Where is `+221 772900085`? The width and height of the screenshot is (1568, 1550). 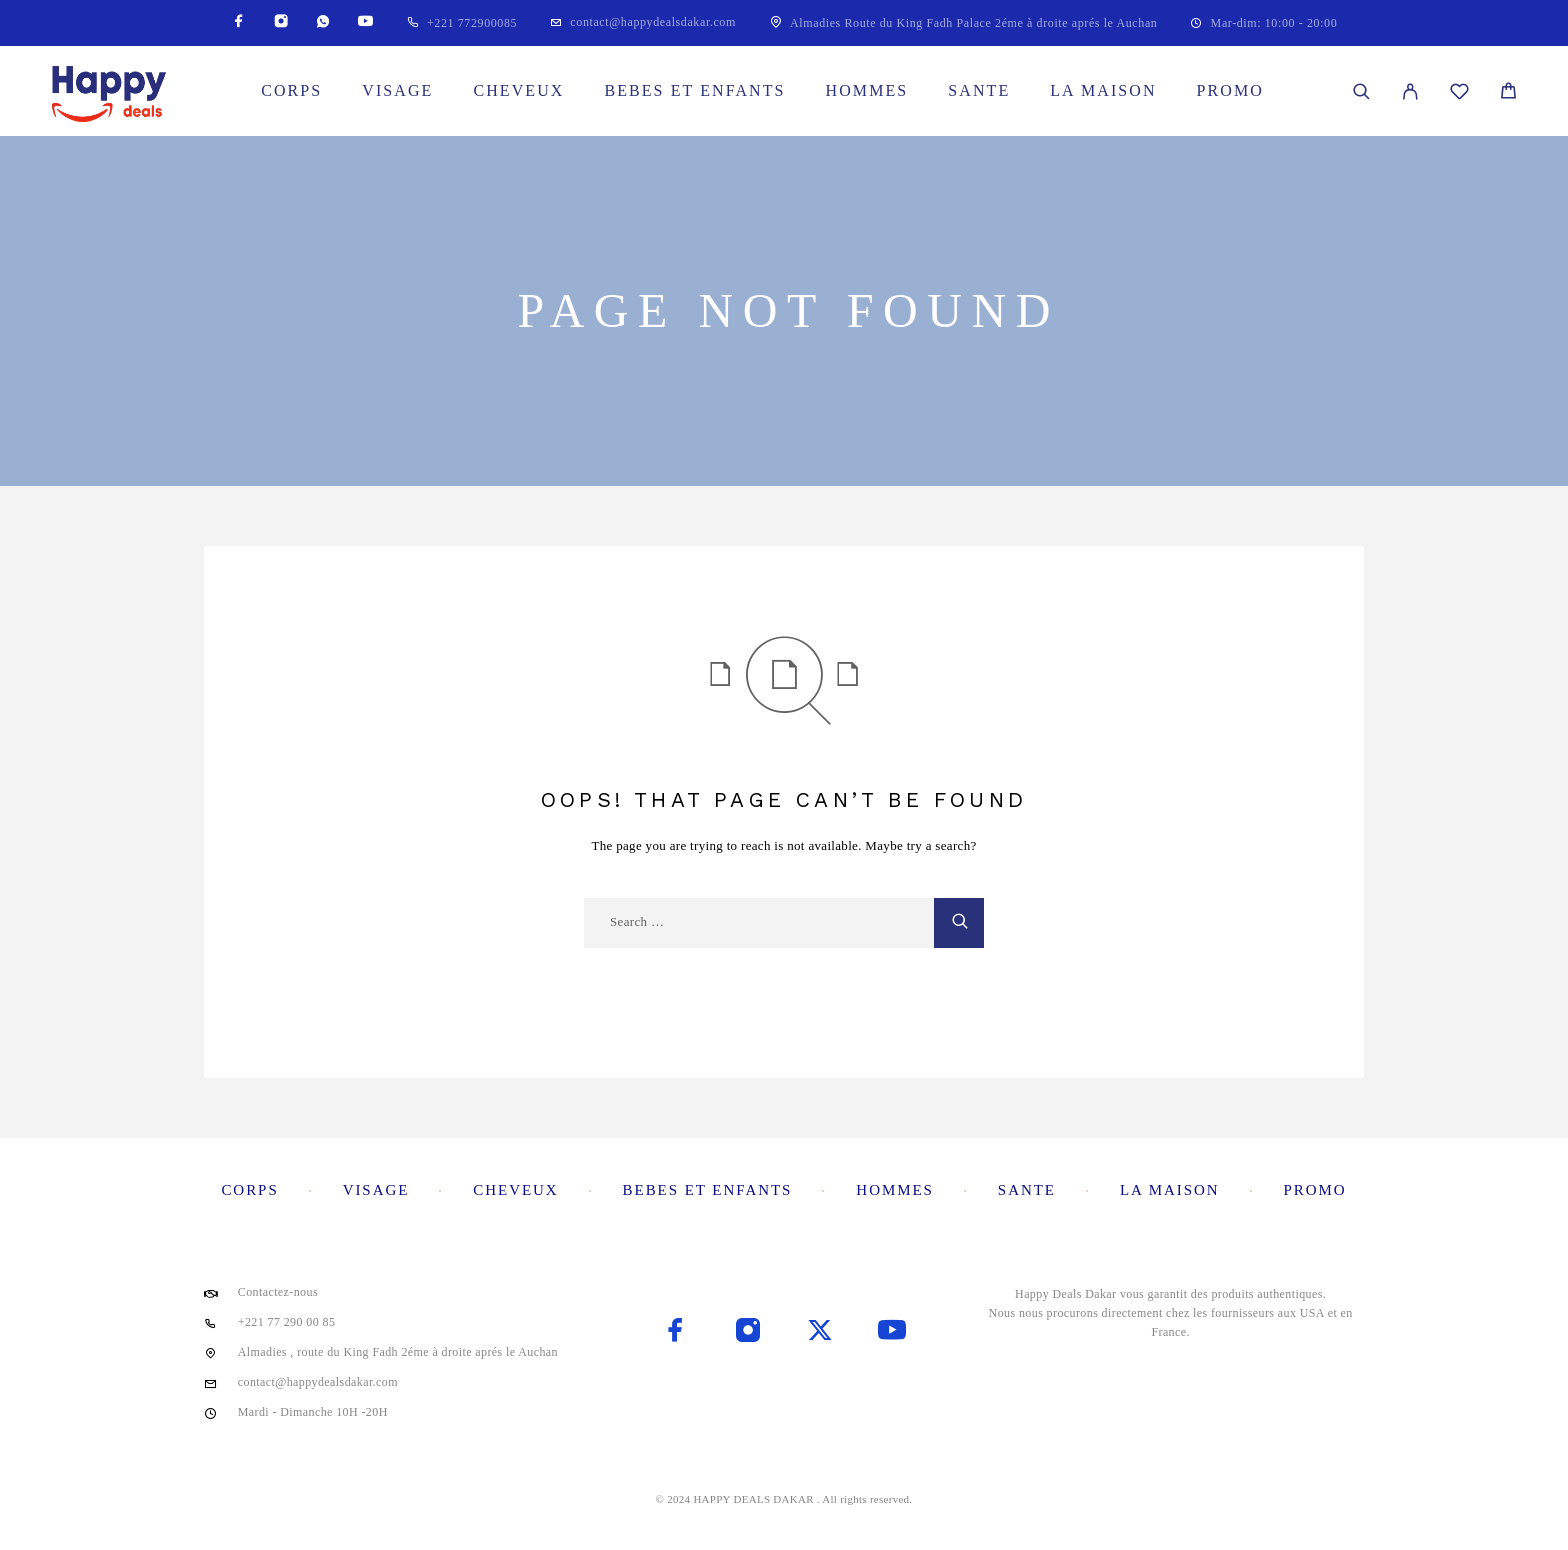 +221 772900085 is located at coordinates (472, 23).